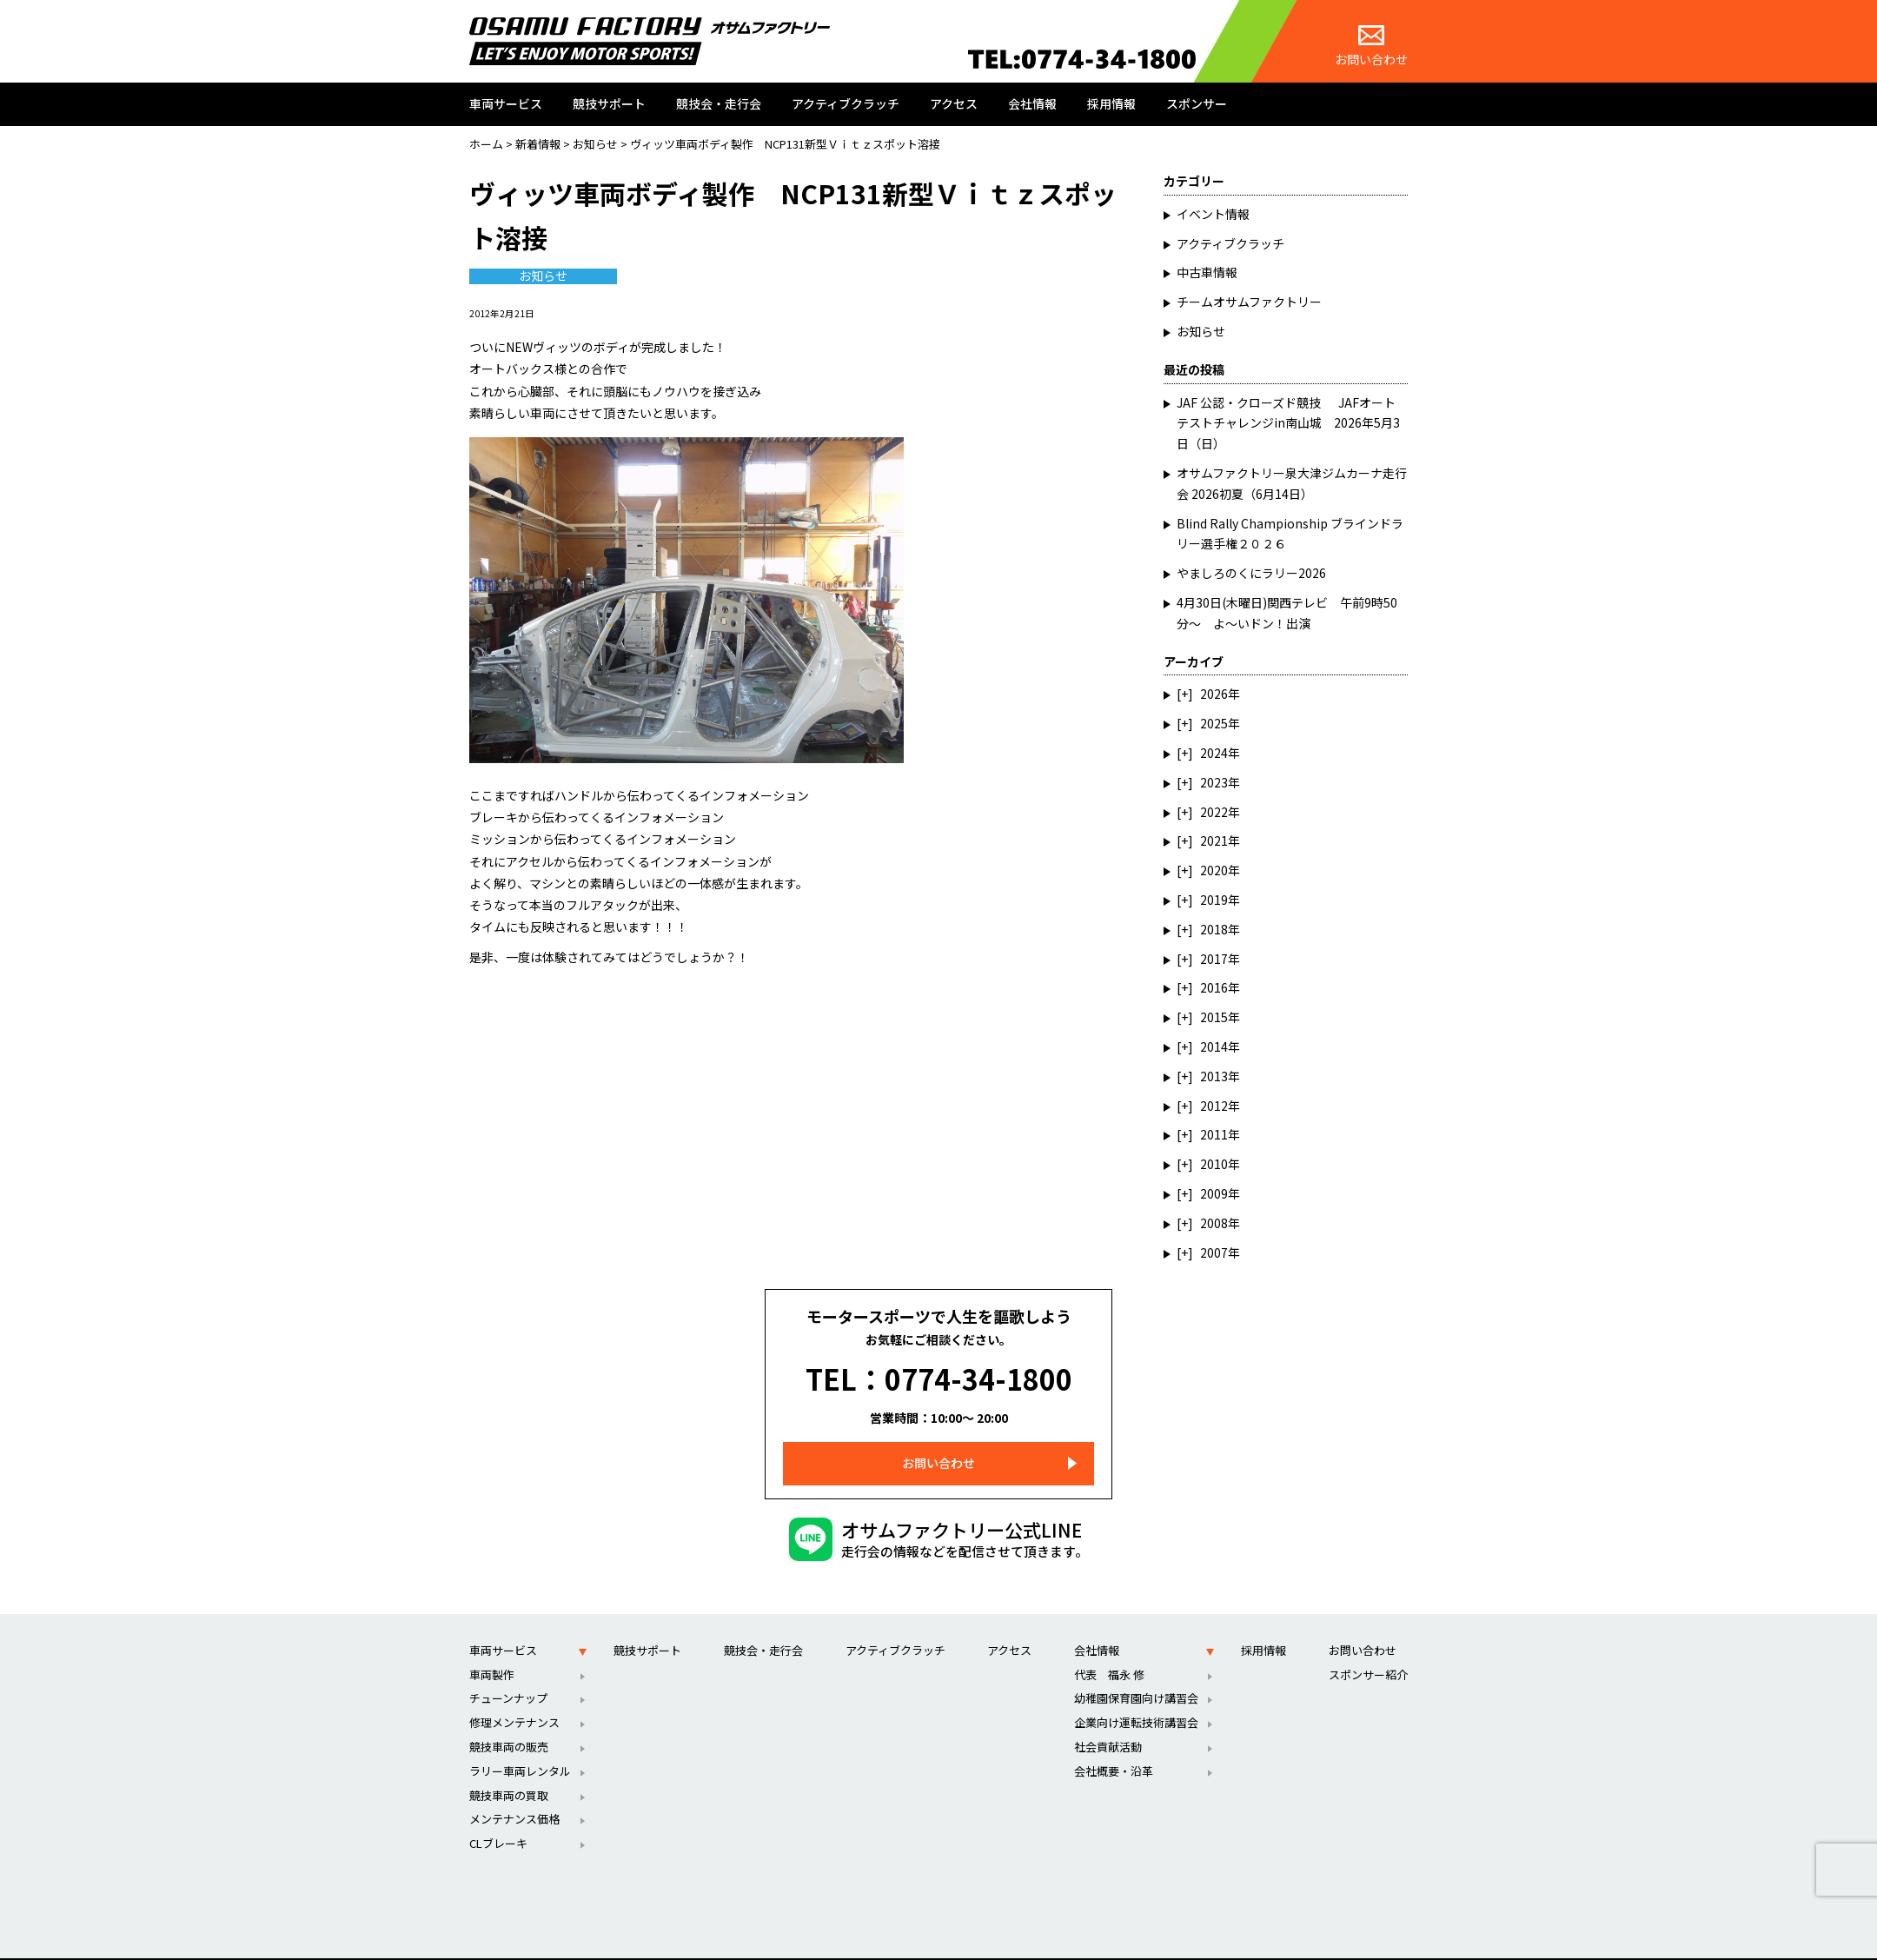 The image size is (1877, 1960). What do you see at coordinates (939, 1367) in the screenshot?
I see `TEL：0774-34-1800` at bounding box center [939, 1367].